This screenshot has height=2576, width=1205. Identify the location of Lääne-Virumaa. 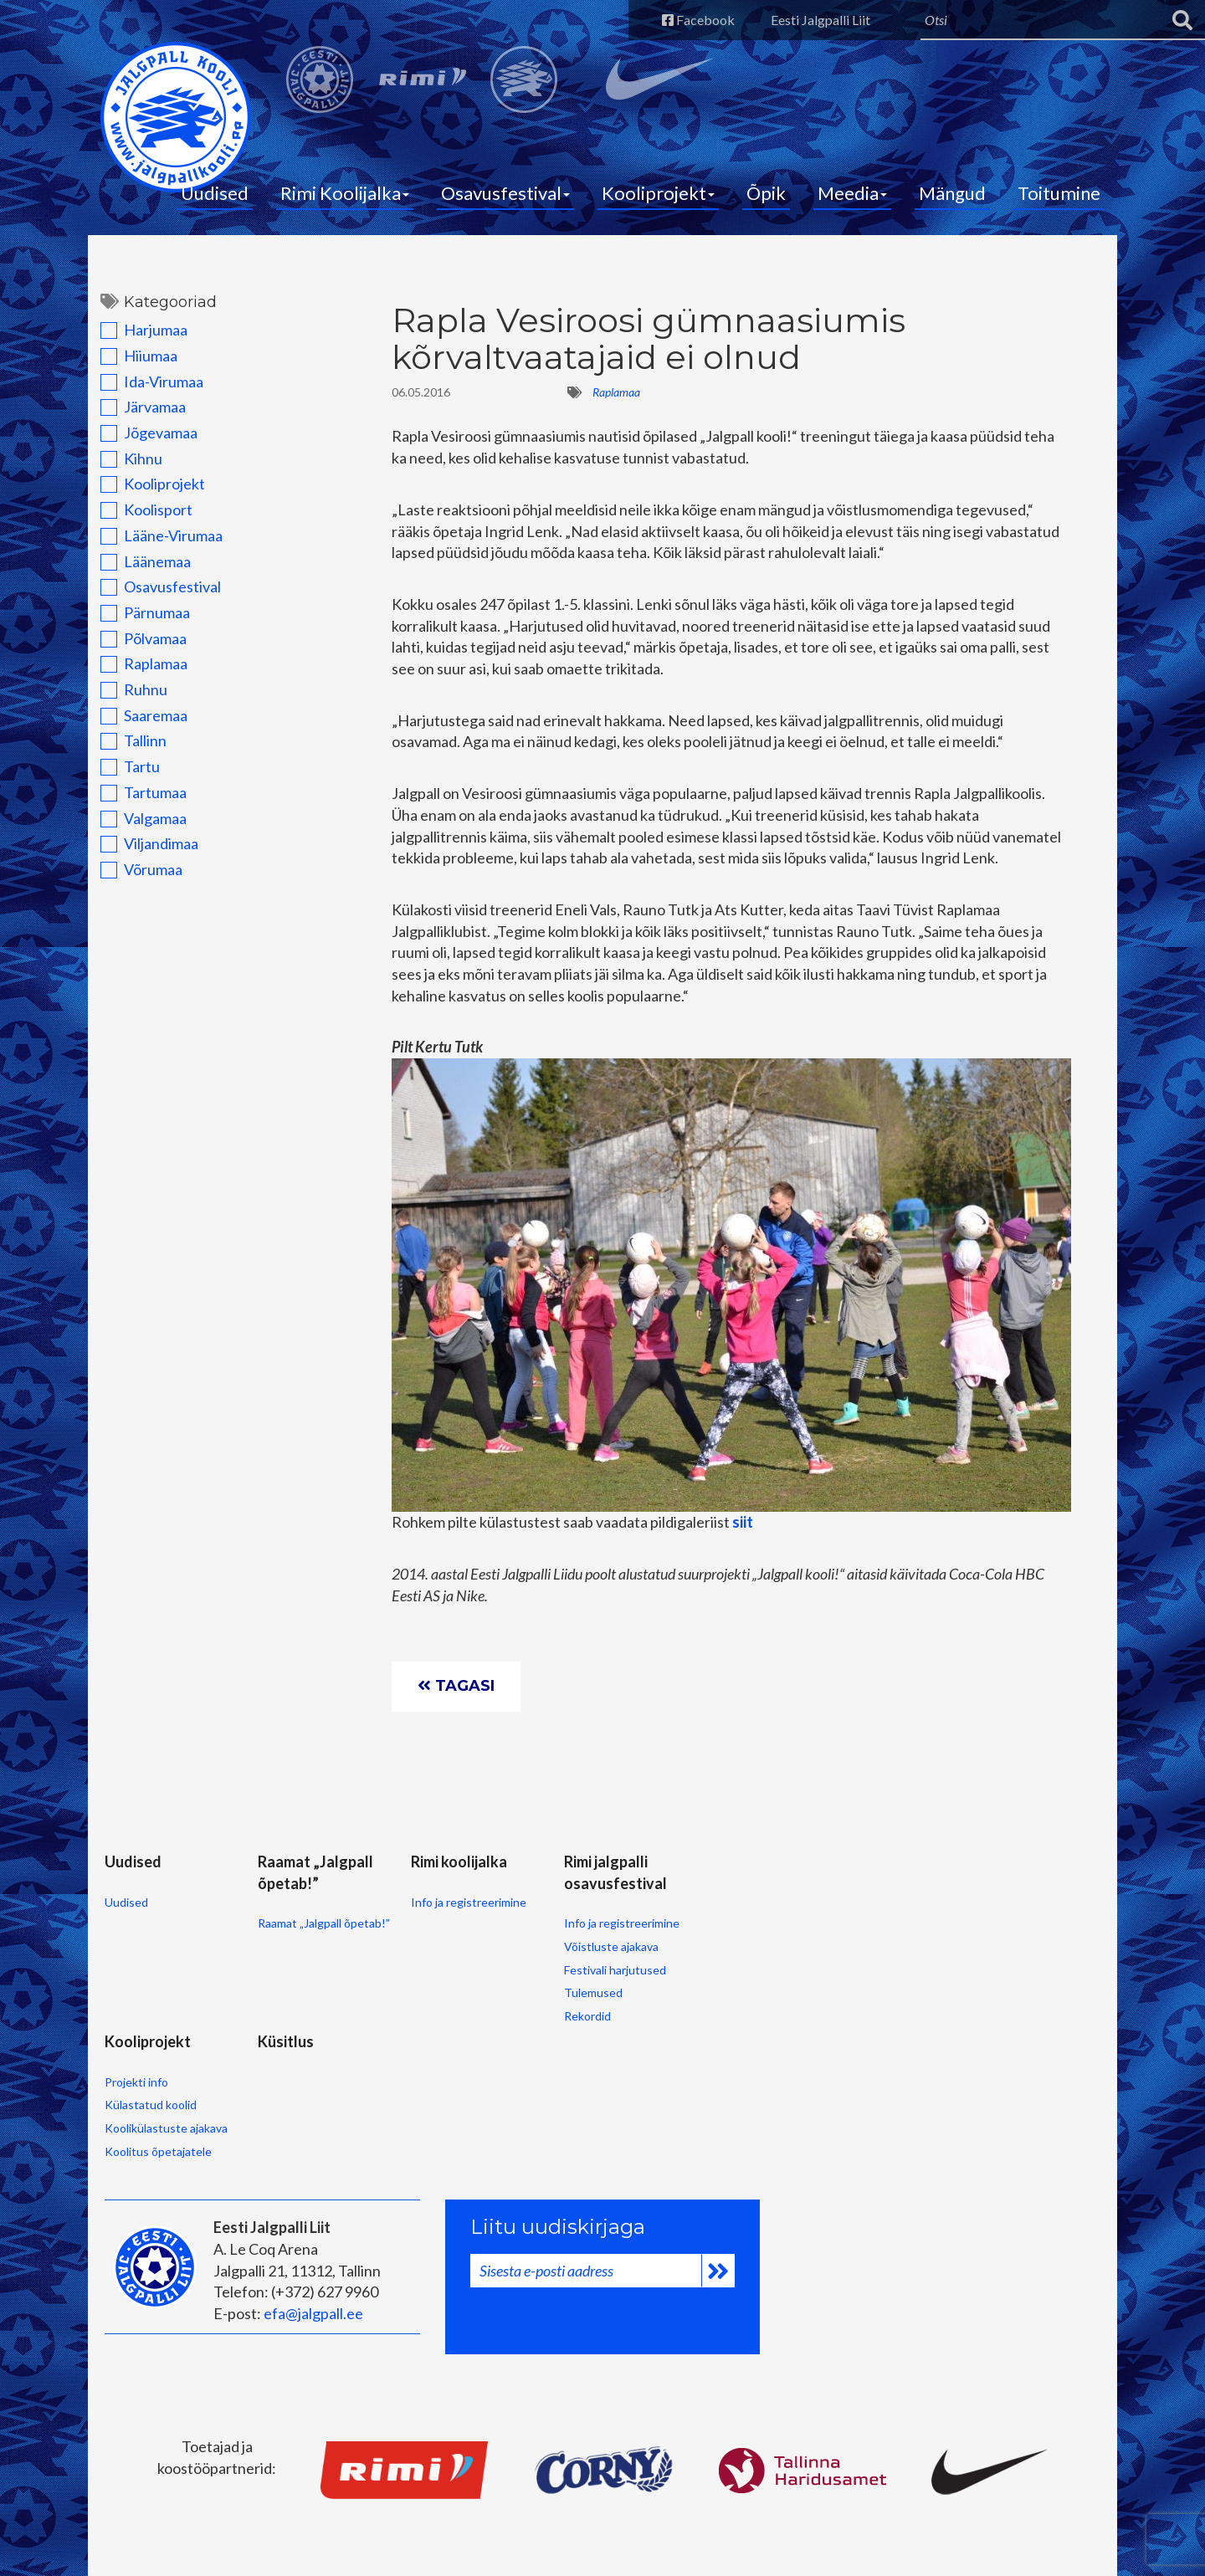
(161, 535).